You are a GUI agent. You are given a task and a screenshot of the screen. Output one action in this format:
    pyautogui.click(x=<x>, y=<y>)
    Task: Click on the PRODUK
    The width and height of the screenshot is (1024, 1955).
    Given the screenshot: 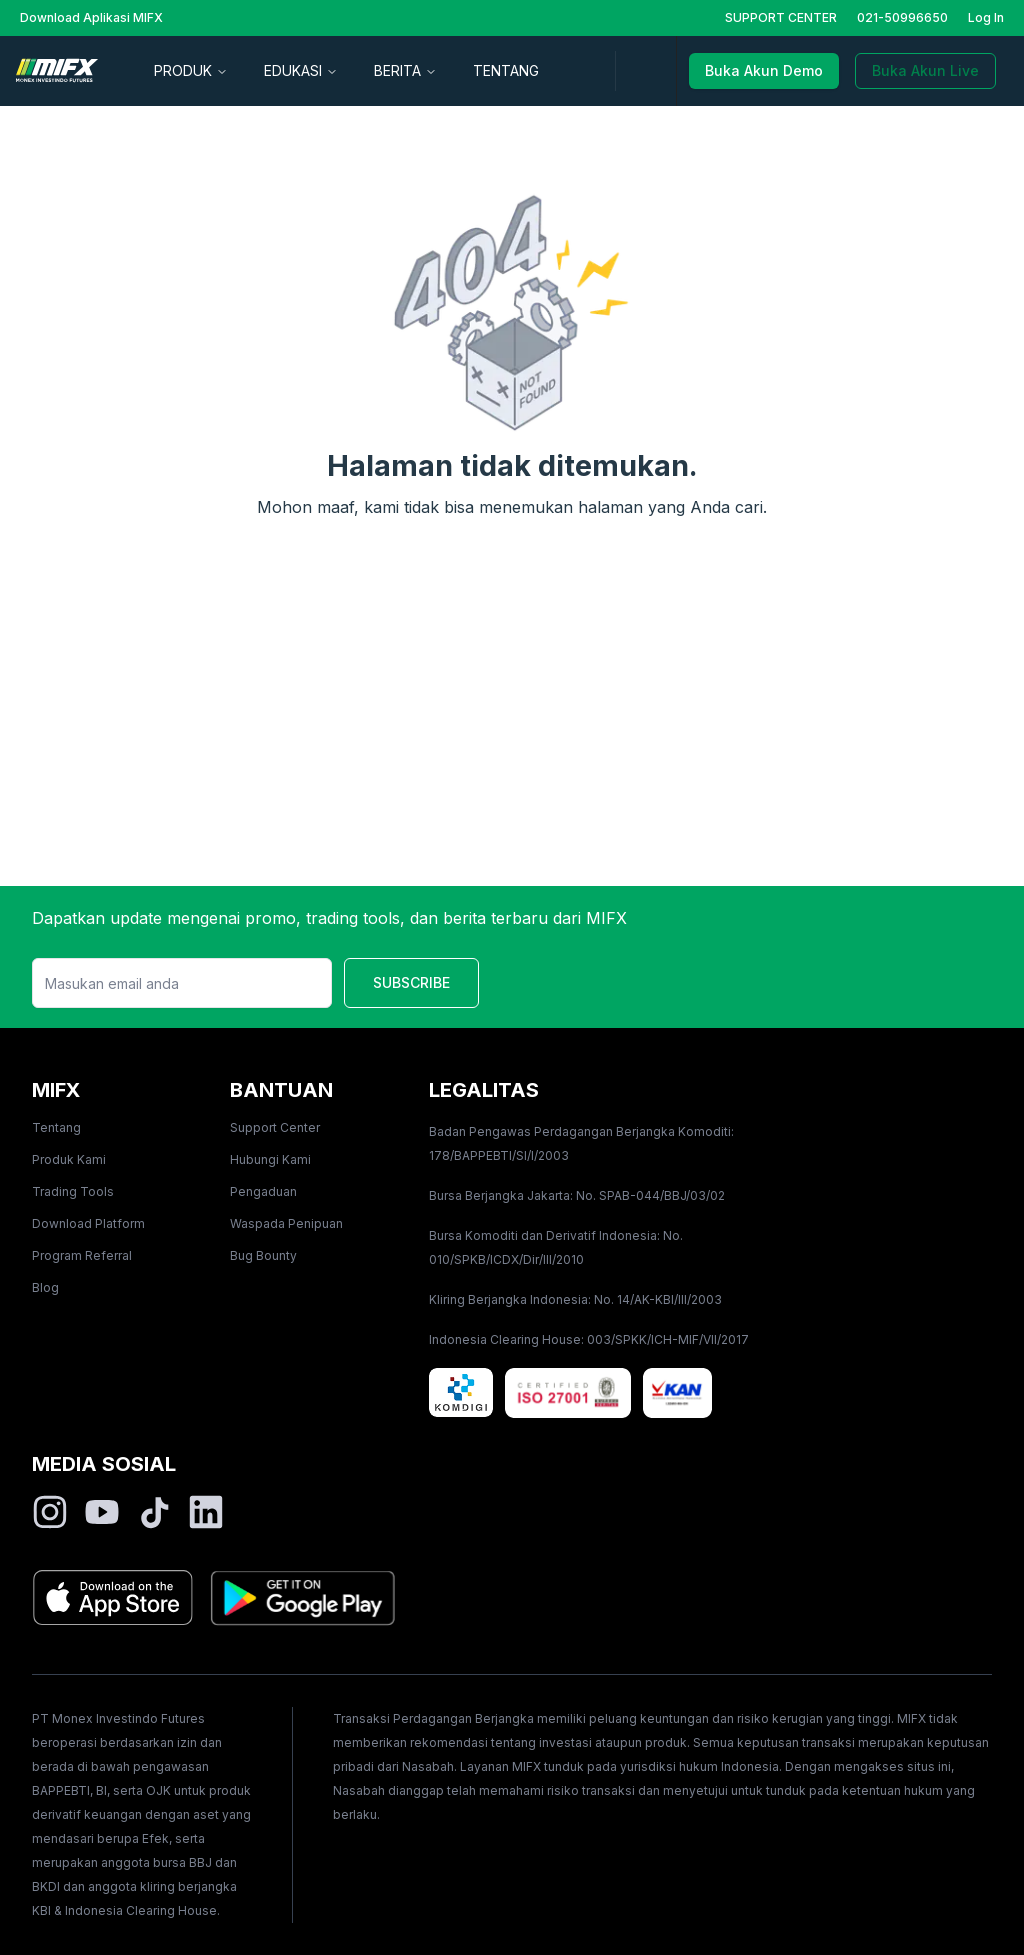 What is the action you would take?
    pyautogui.click(x=191, y=70)
    